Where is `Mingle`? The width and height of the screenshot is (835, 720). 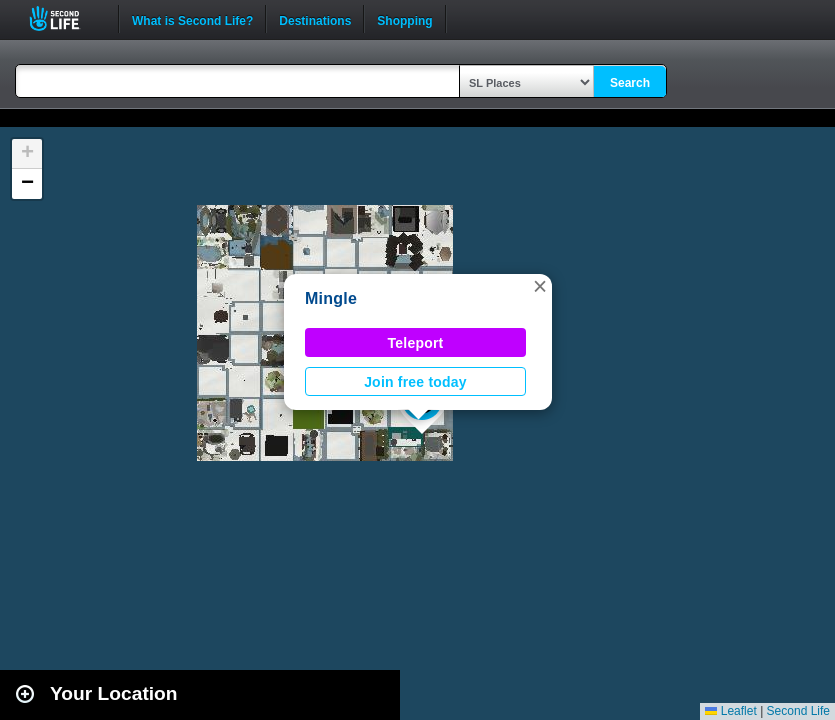 Mingle is located at coordinates (331, 298).